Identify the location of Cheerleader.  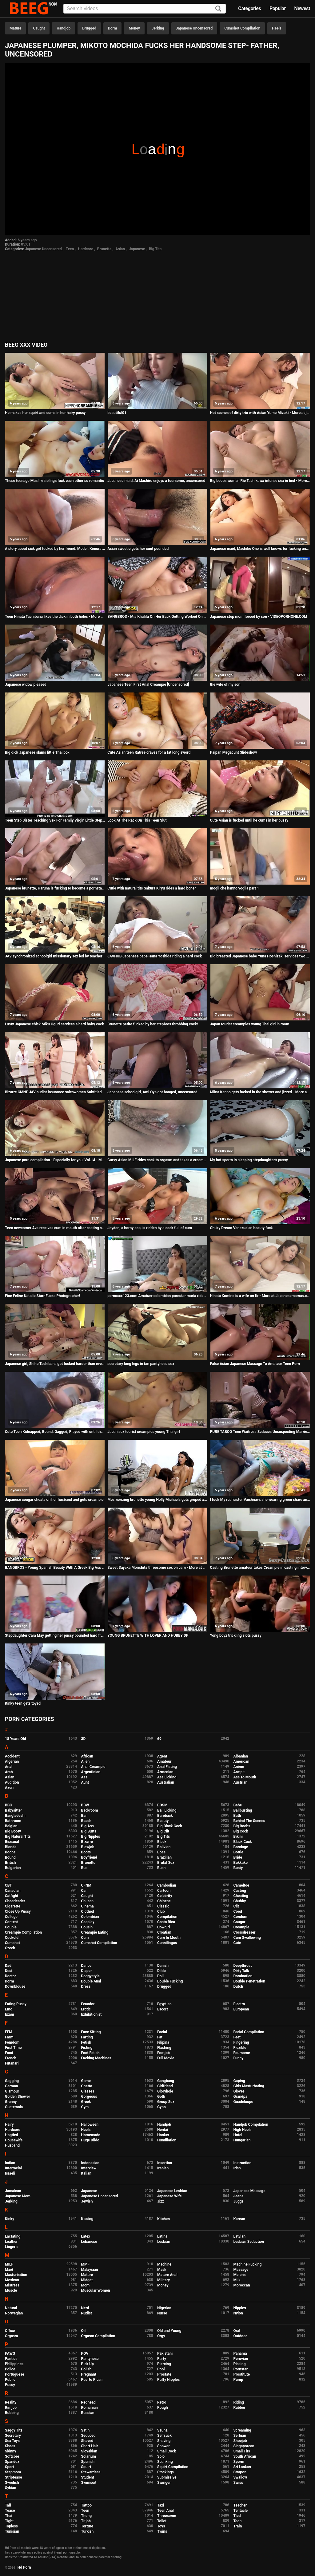
(15, 1901).